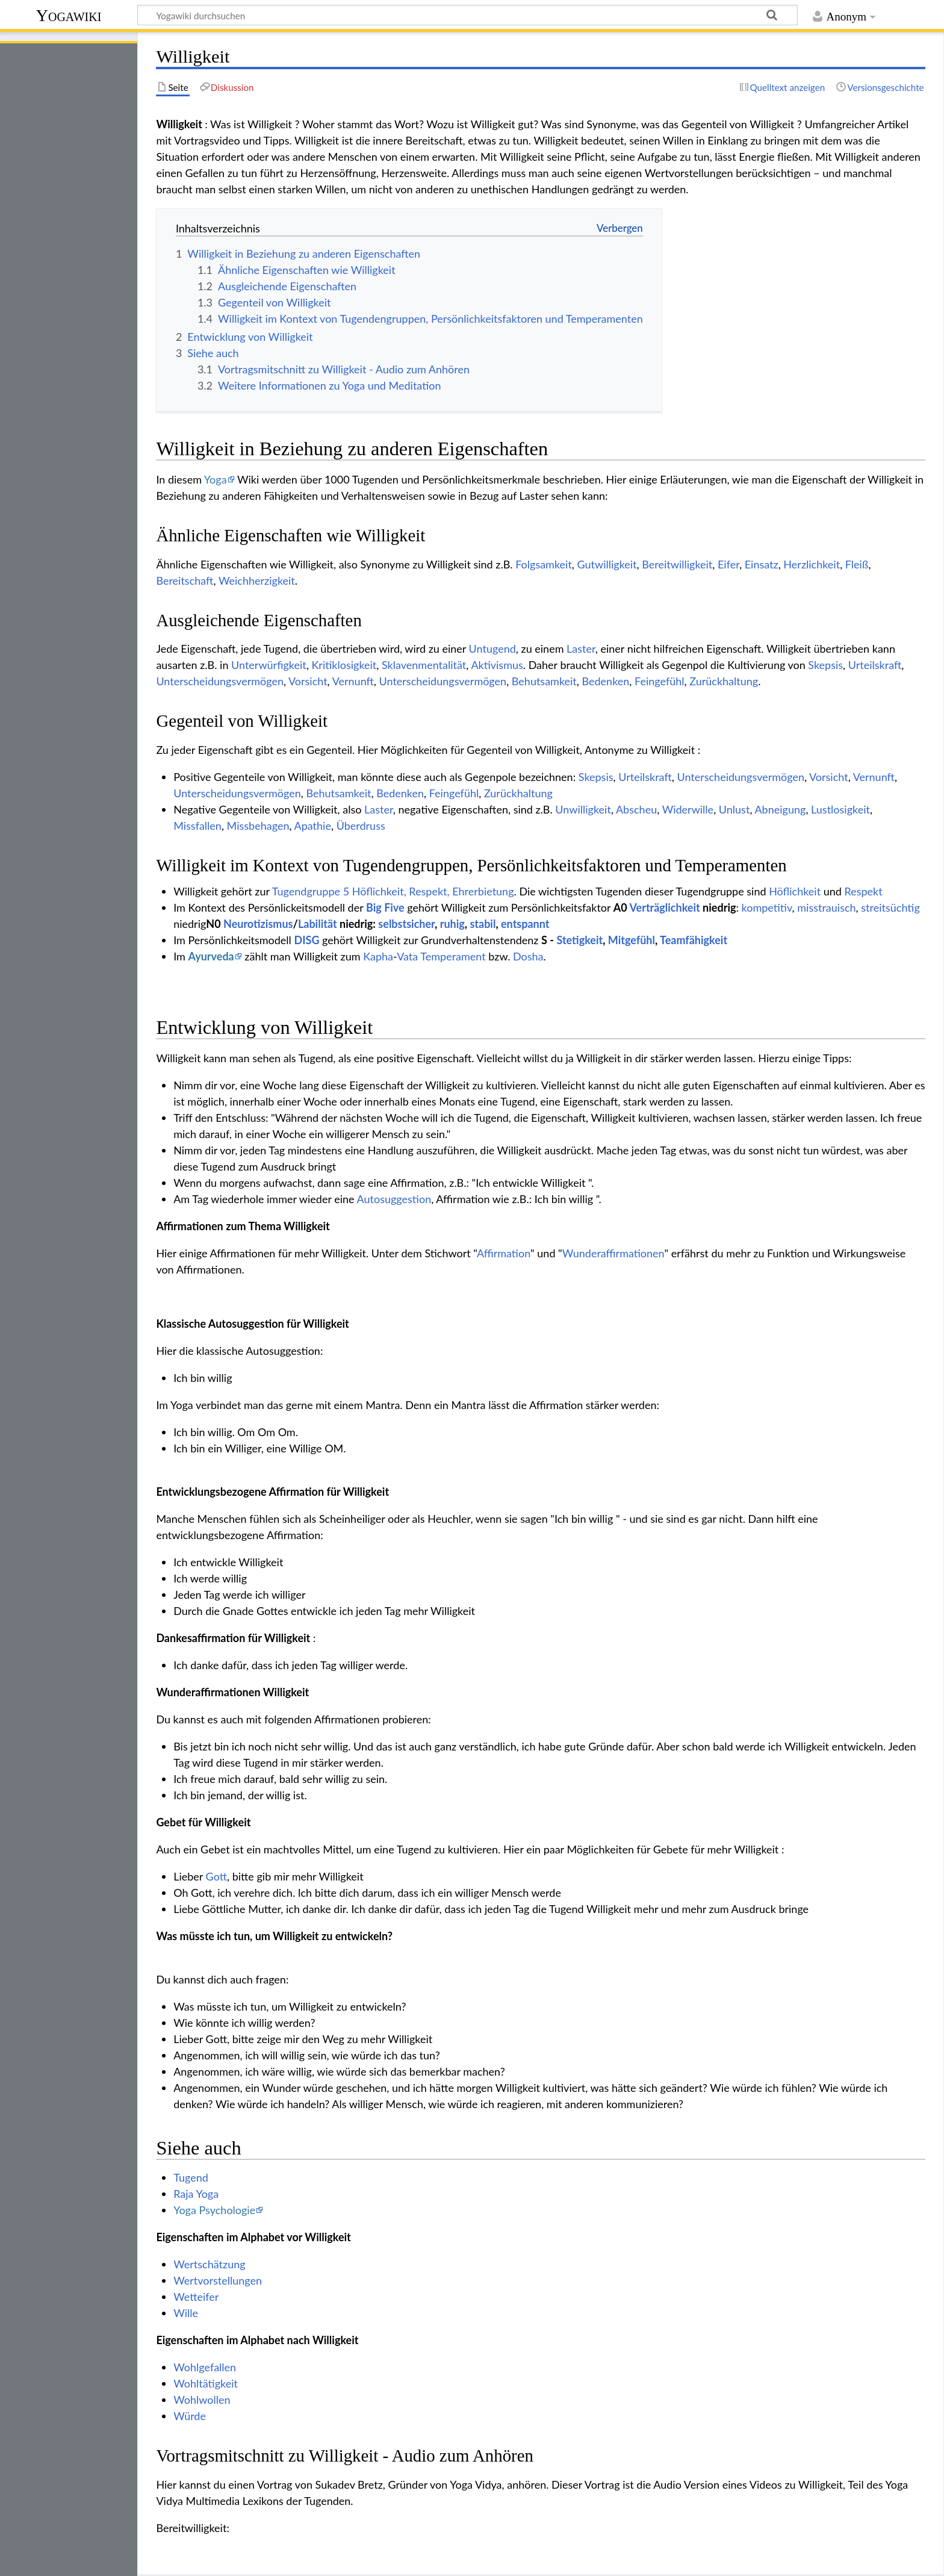 The width and height of the screenshot is (944, 2576). What do you see at coordinates (811, 564) in the screenshot?
I see `Herzlichkeit` at bounding box center [811, 564].